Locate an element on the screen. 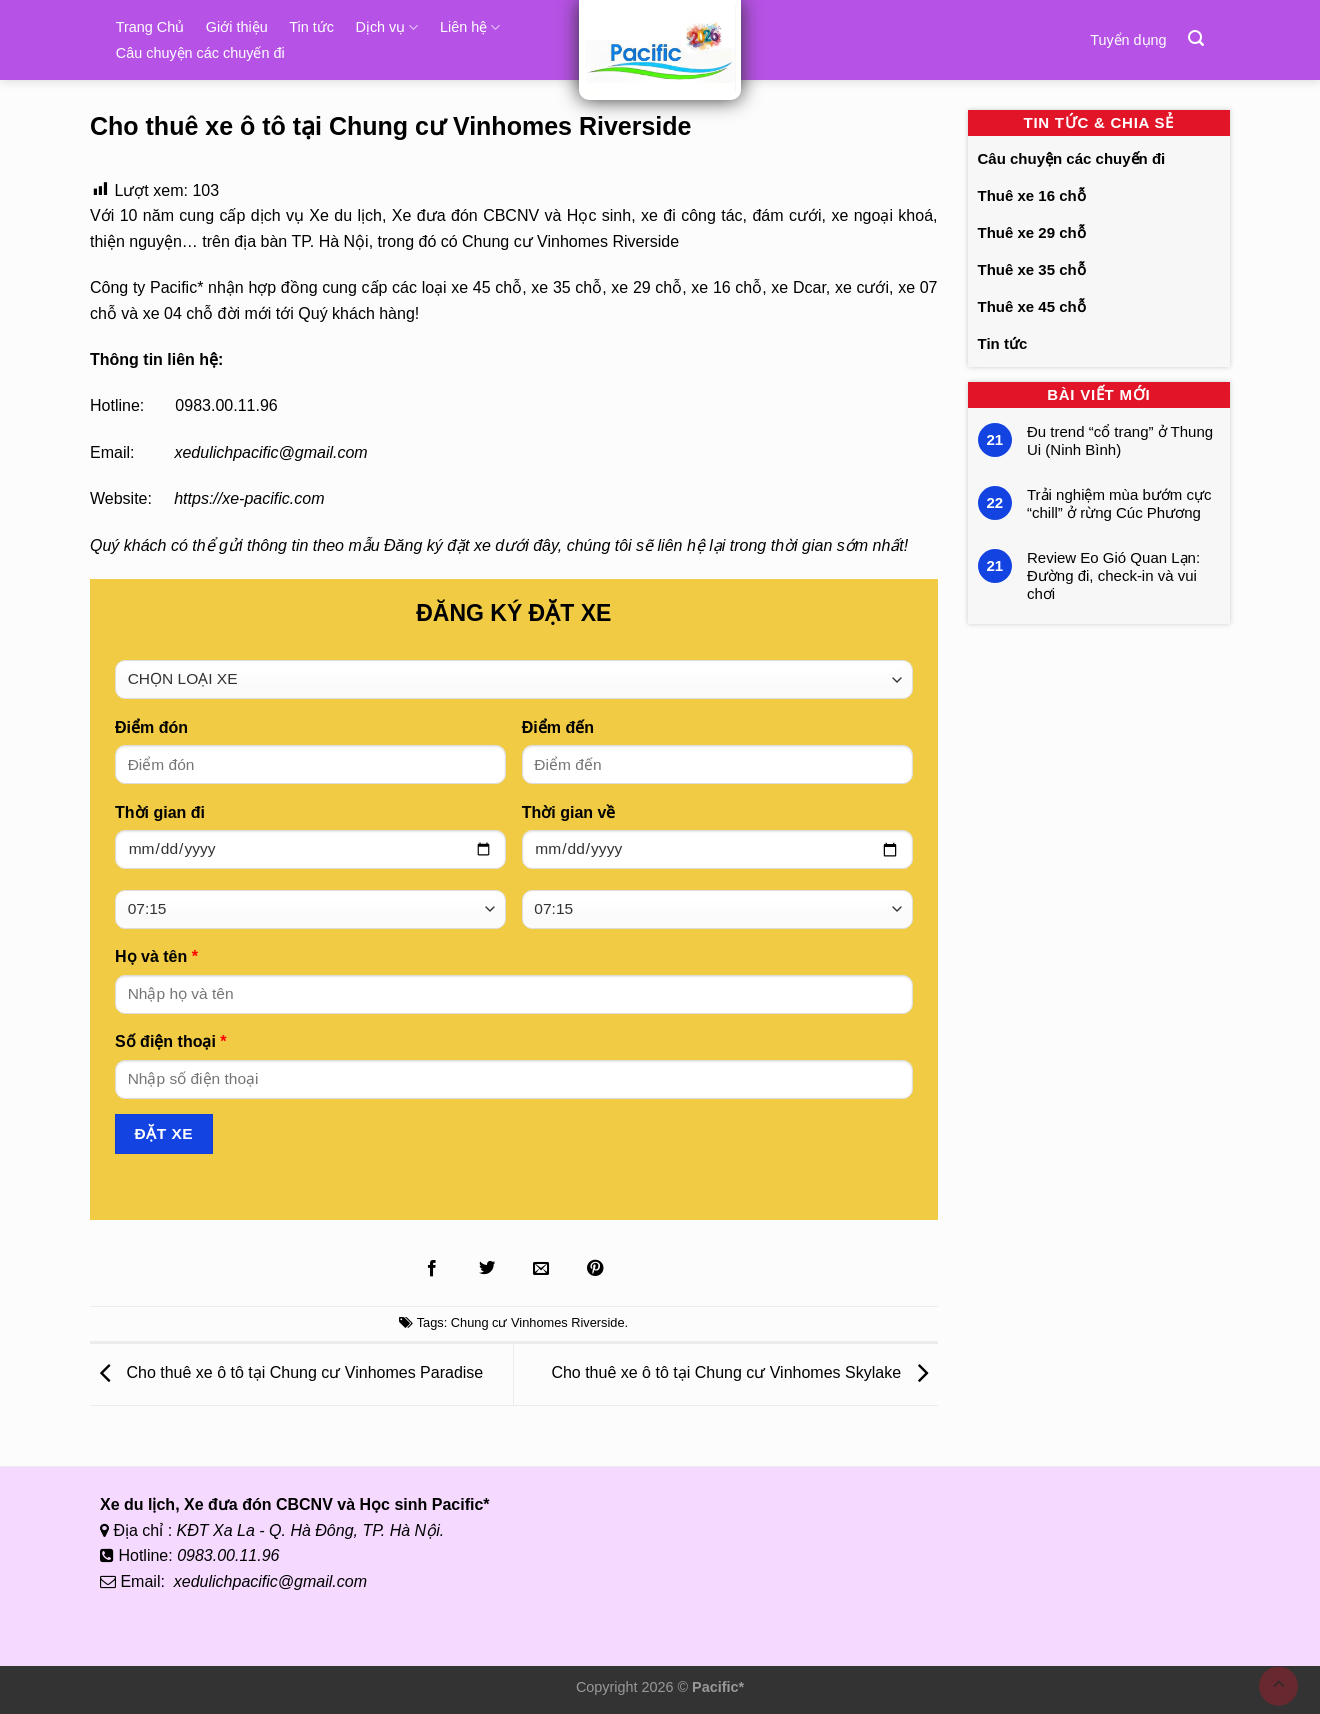 The height and width of the screenshot is (1714, 1320). Trang Chủ is located at coordinates (150, 27).